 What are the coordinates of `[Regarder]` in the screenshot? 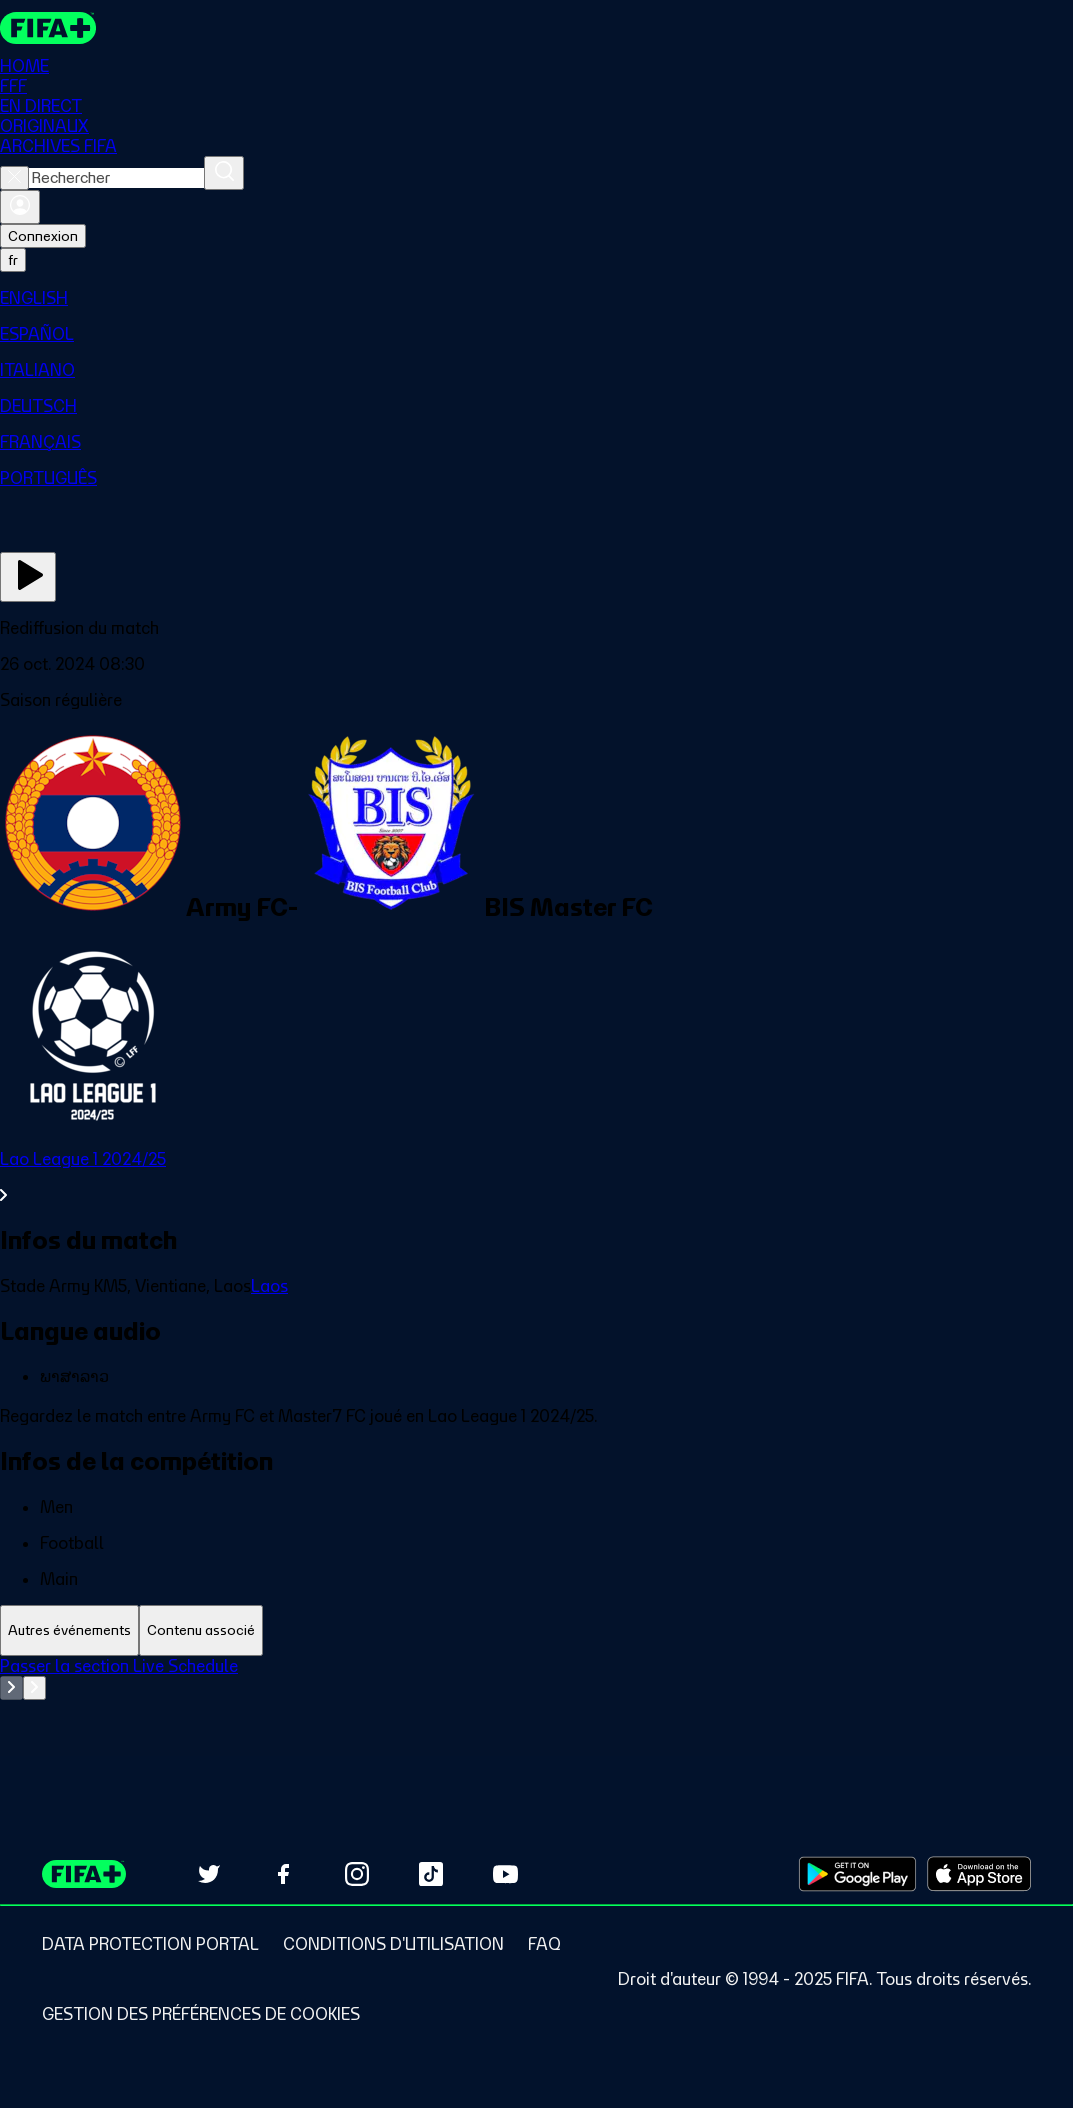 It's located at (28, 577).